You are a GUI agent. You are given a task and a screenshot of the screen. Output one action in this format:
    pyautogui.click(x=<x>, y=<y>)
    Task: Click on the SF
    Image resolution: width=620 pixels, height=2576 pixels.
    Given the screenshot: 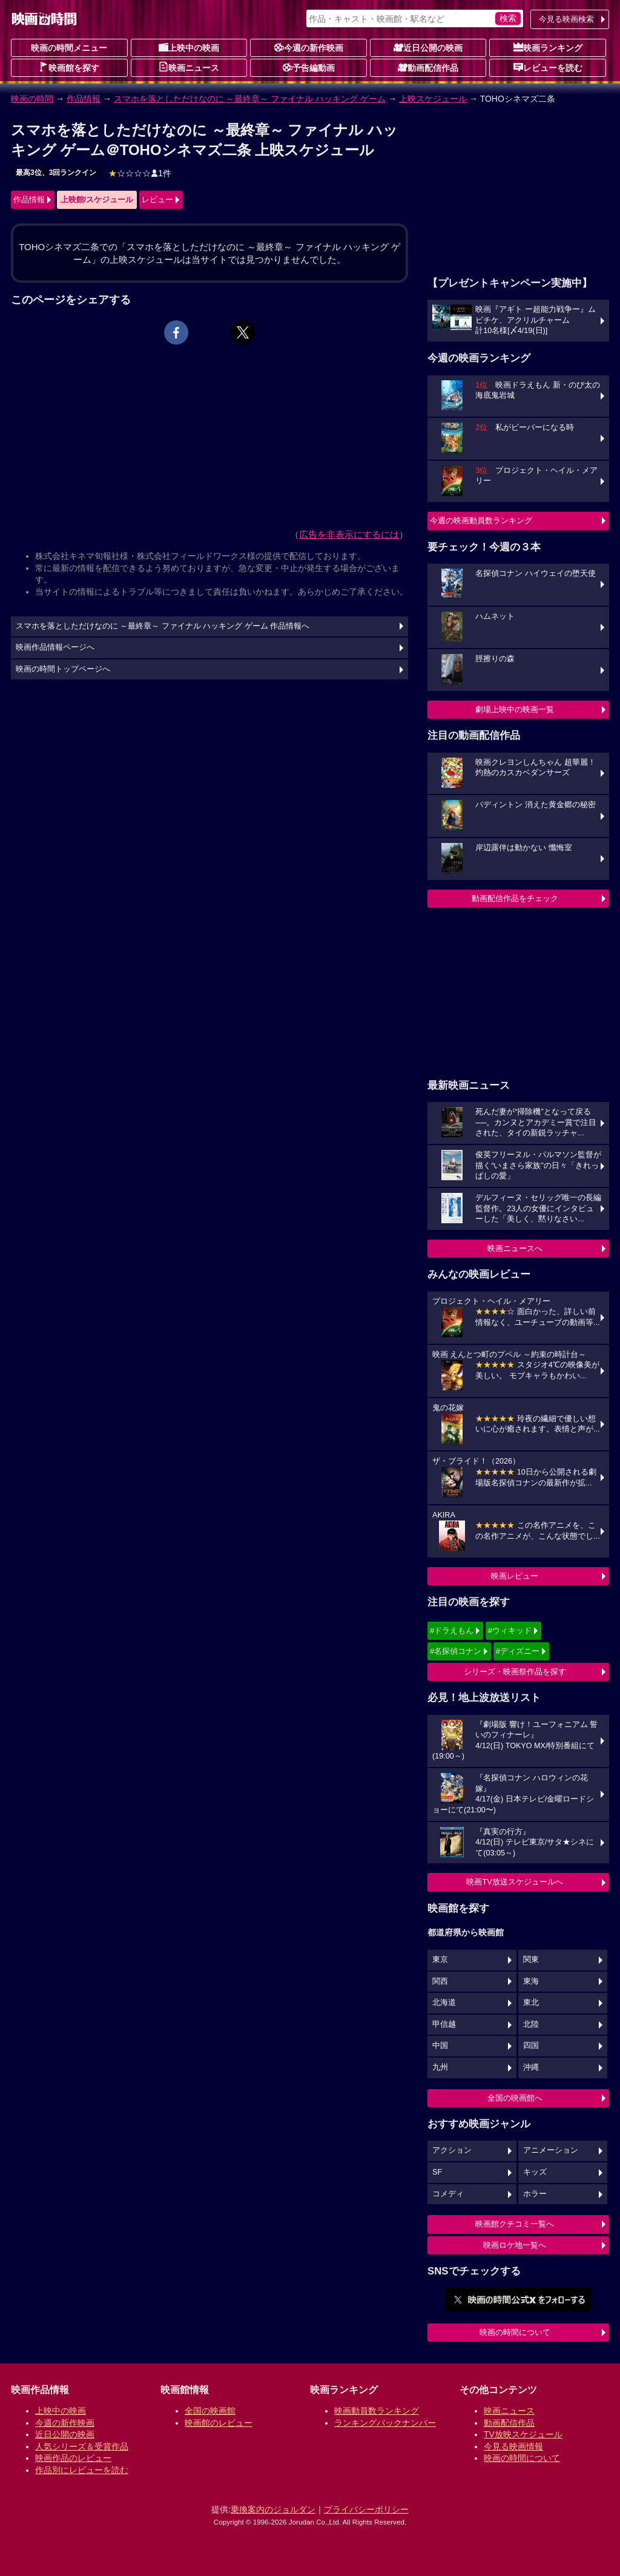 What is the action you would take?
    pyautogui.click(x=437, y=2172)
    